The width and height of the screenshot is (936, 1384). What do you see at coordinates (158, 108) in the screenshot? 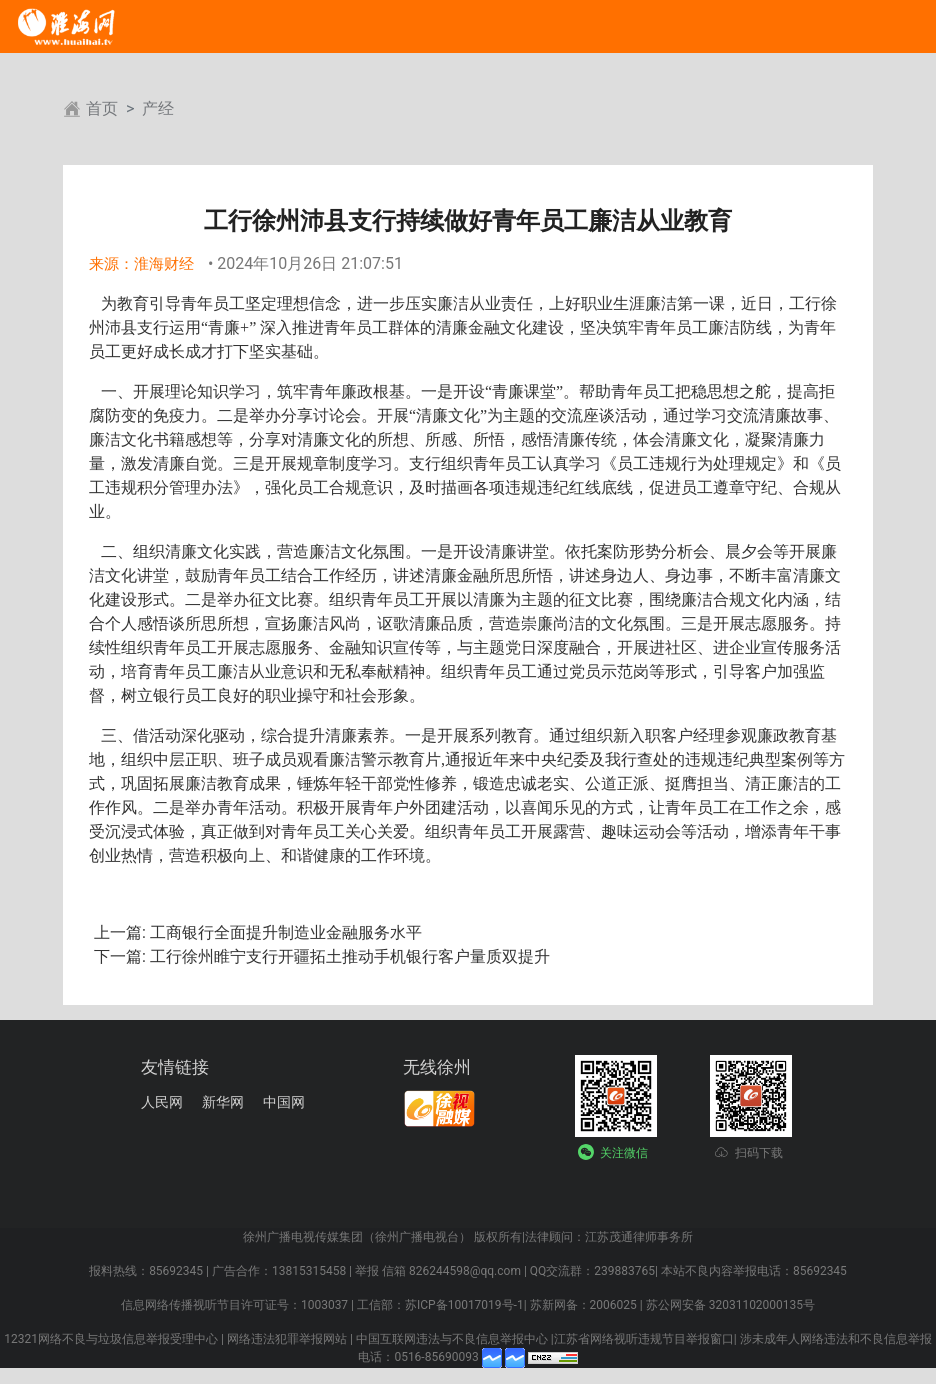
I see `产经` at bounding box center [158, 108].